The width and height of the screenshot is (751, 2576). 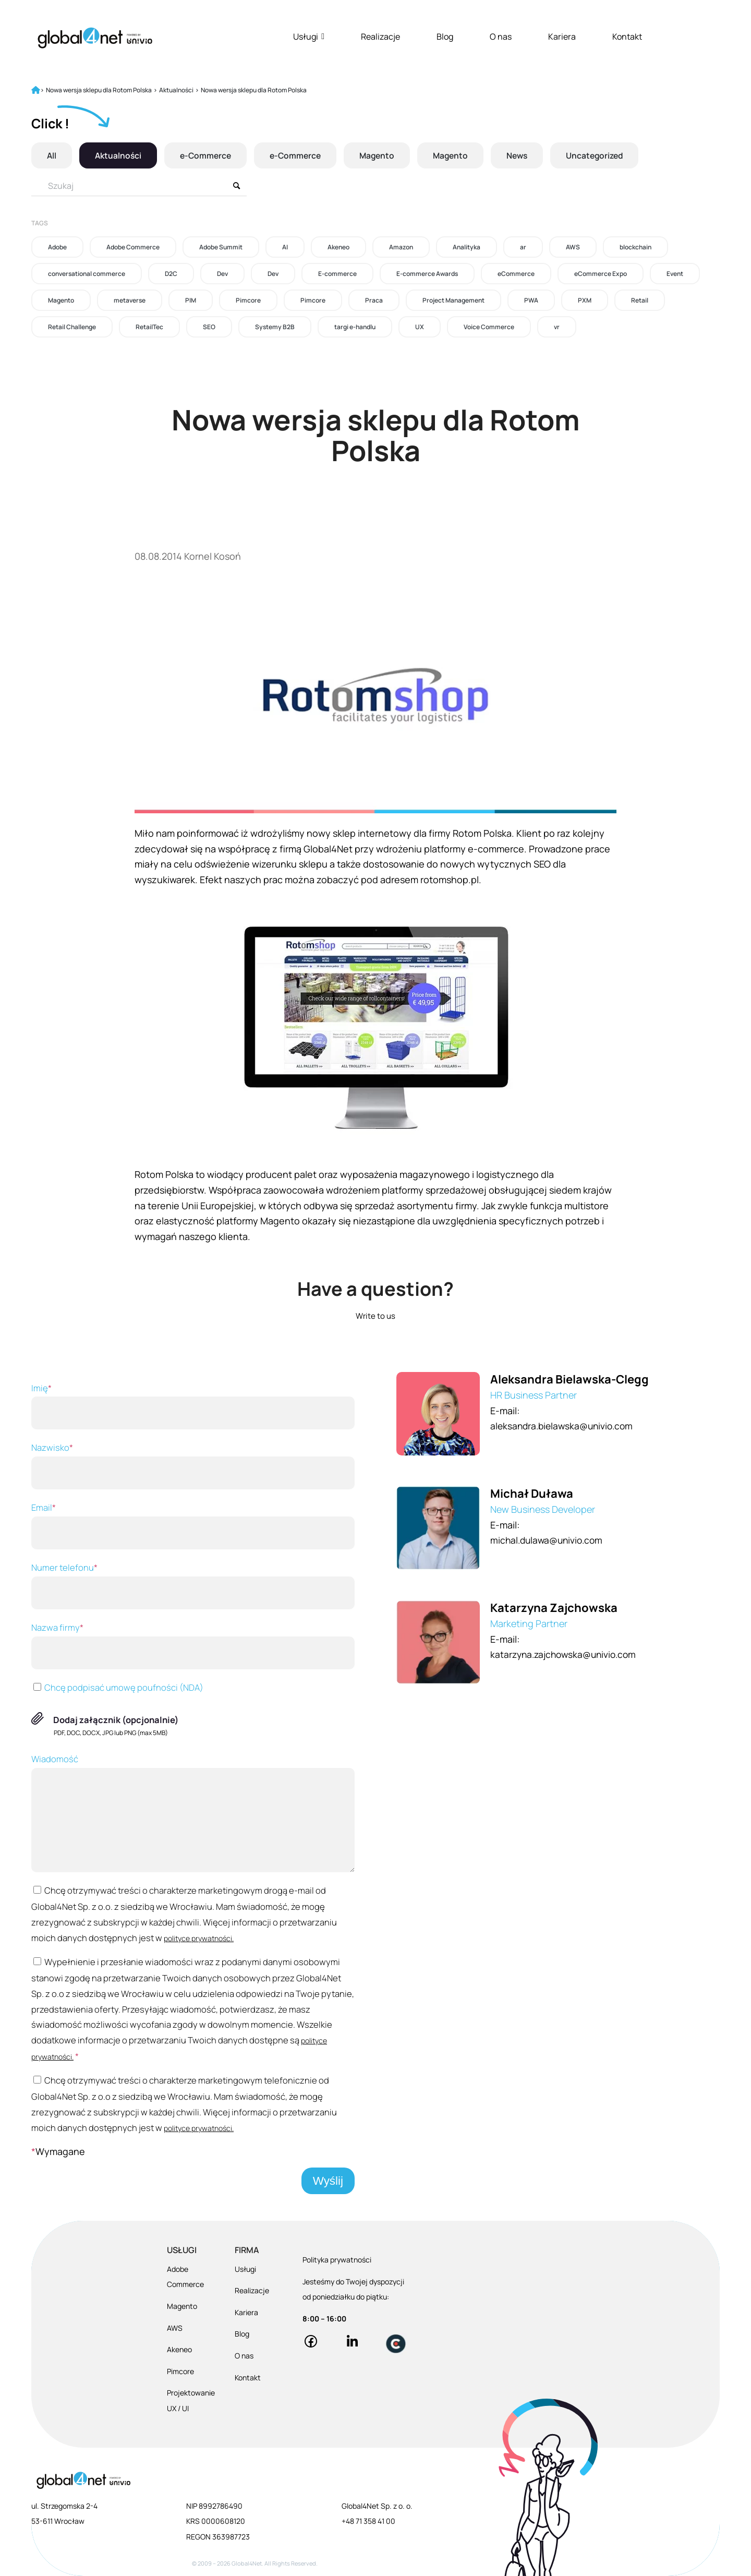 What do you see at coordinates (149, 326) in the screenshot?
I see `RetailTec` at bounding box center [149, 326].